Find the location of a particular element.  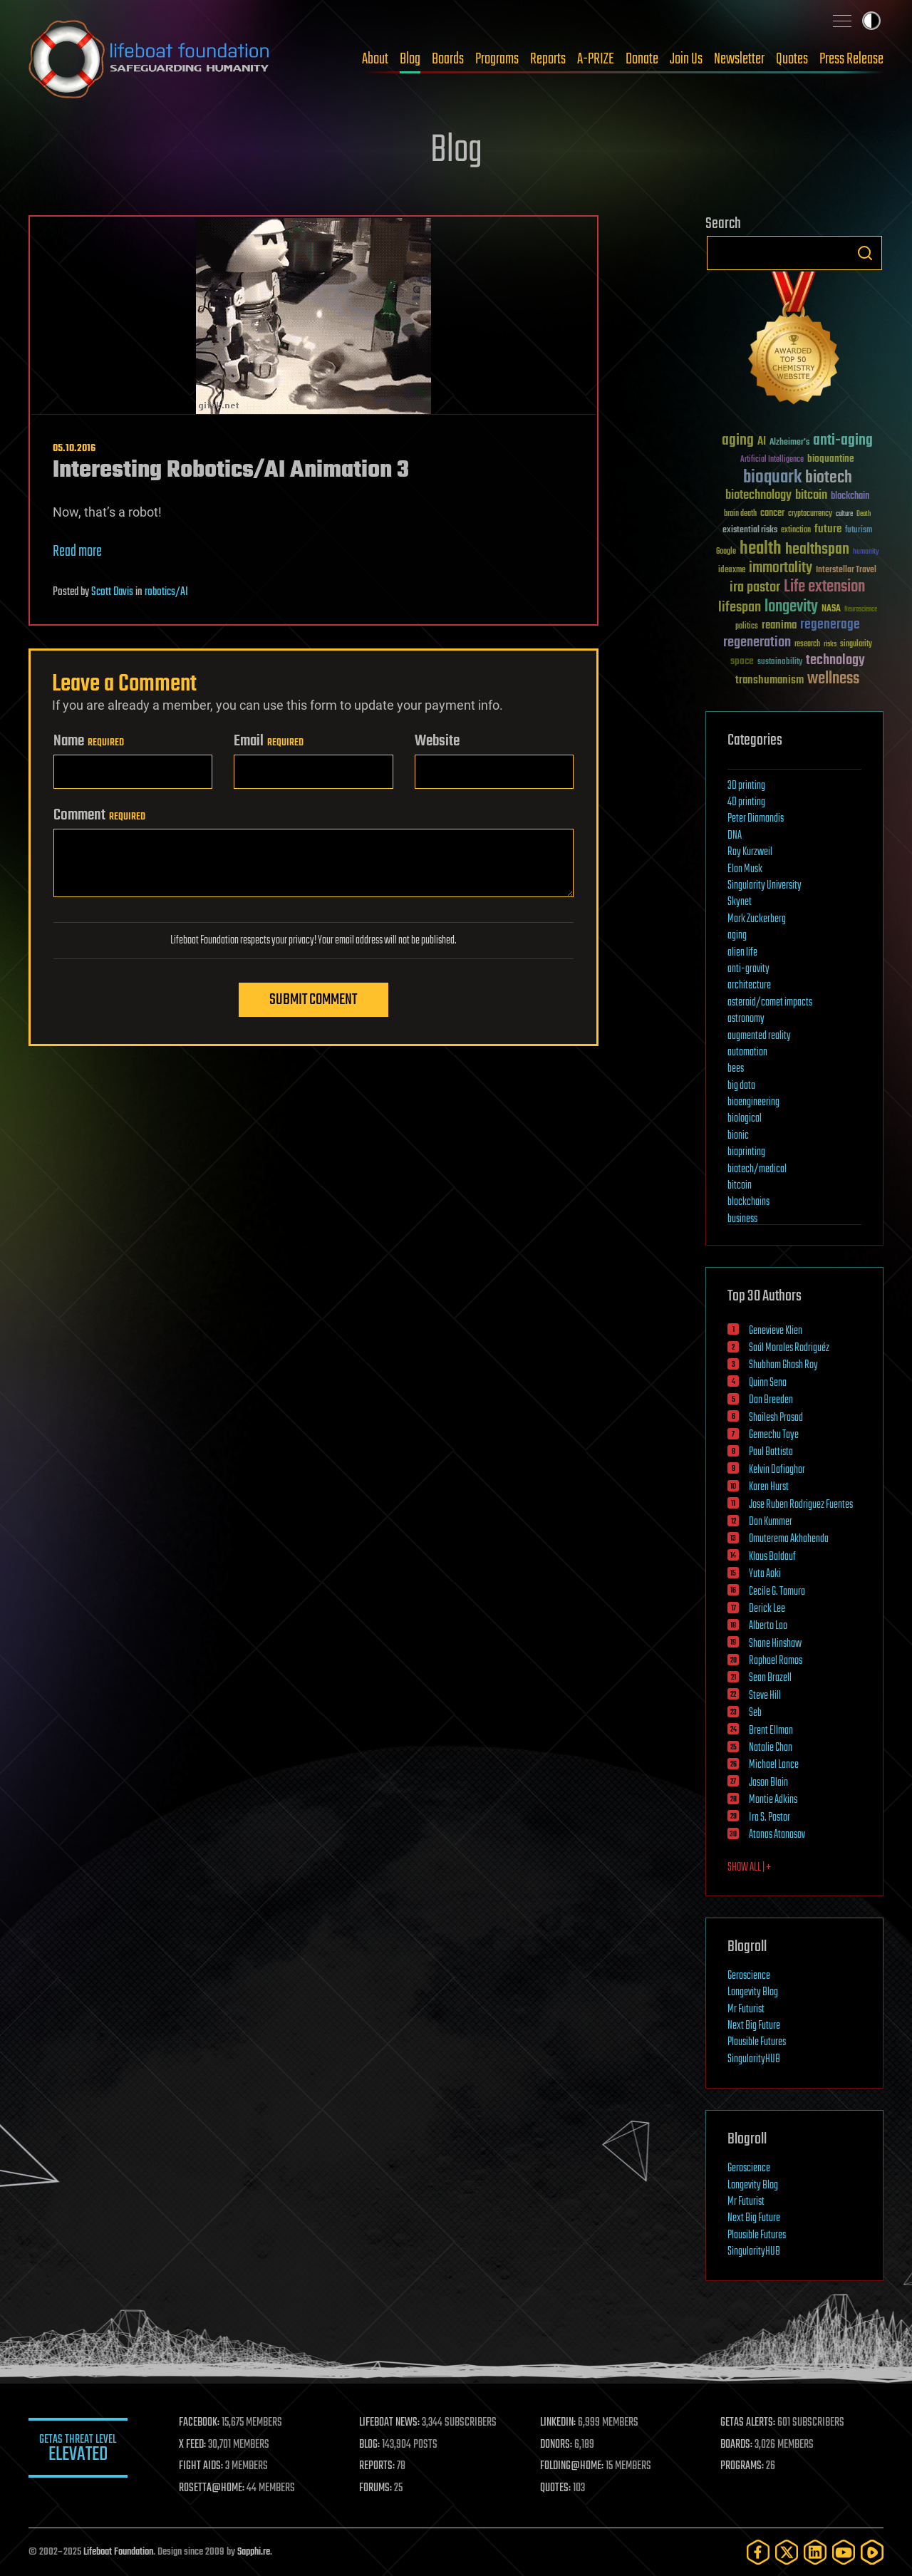

LIFEBOAT NEWS: is located at coordinates (390, 2423).